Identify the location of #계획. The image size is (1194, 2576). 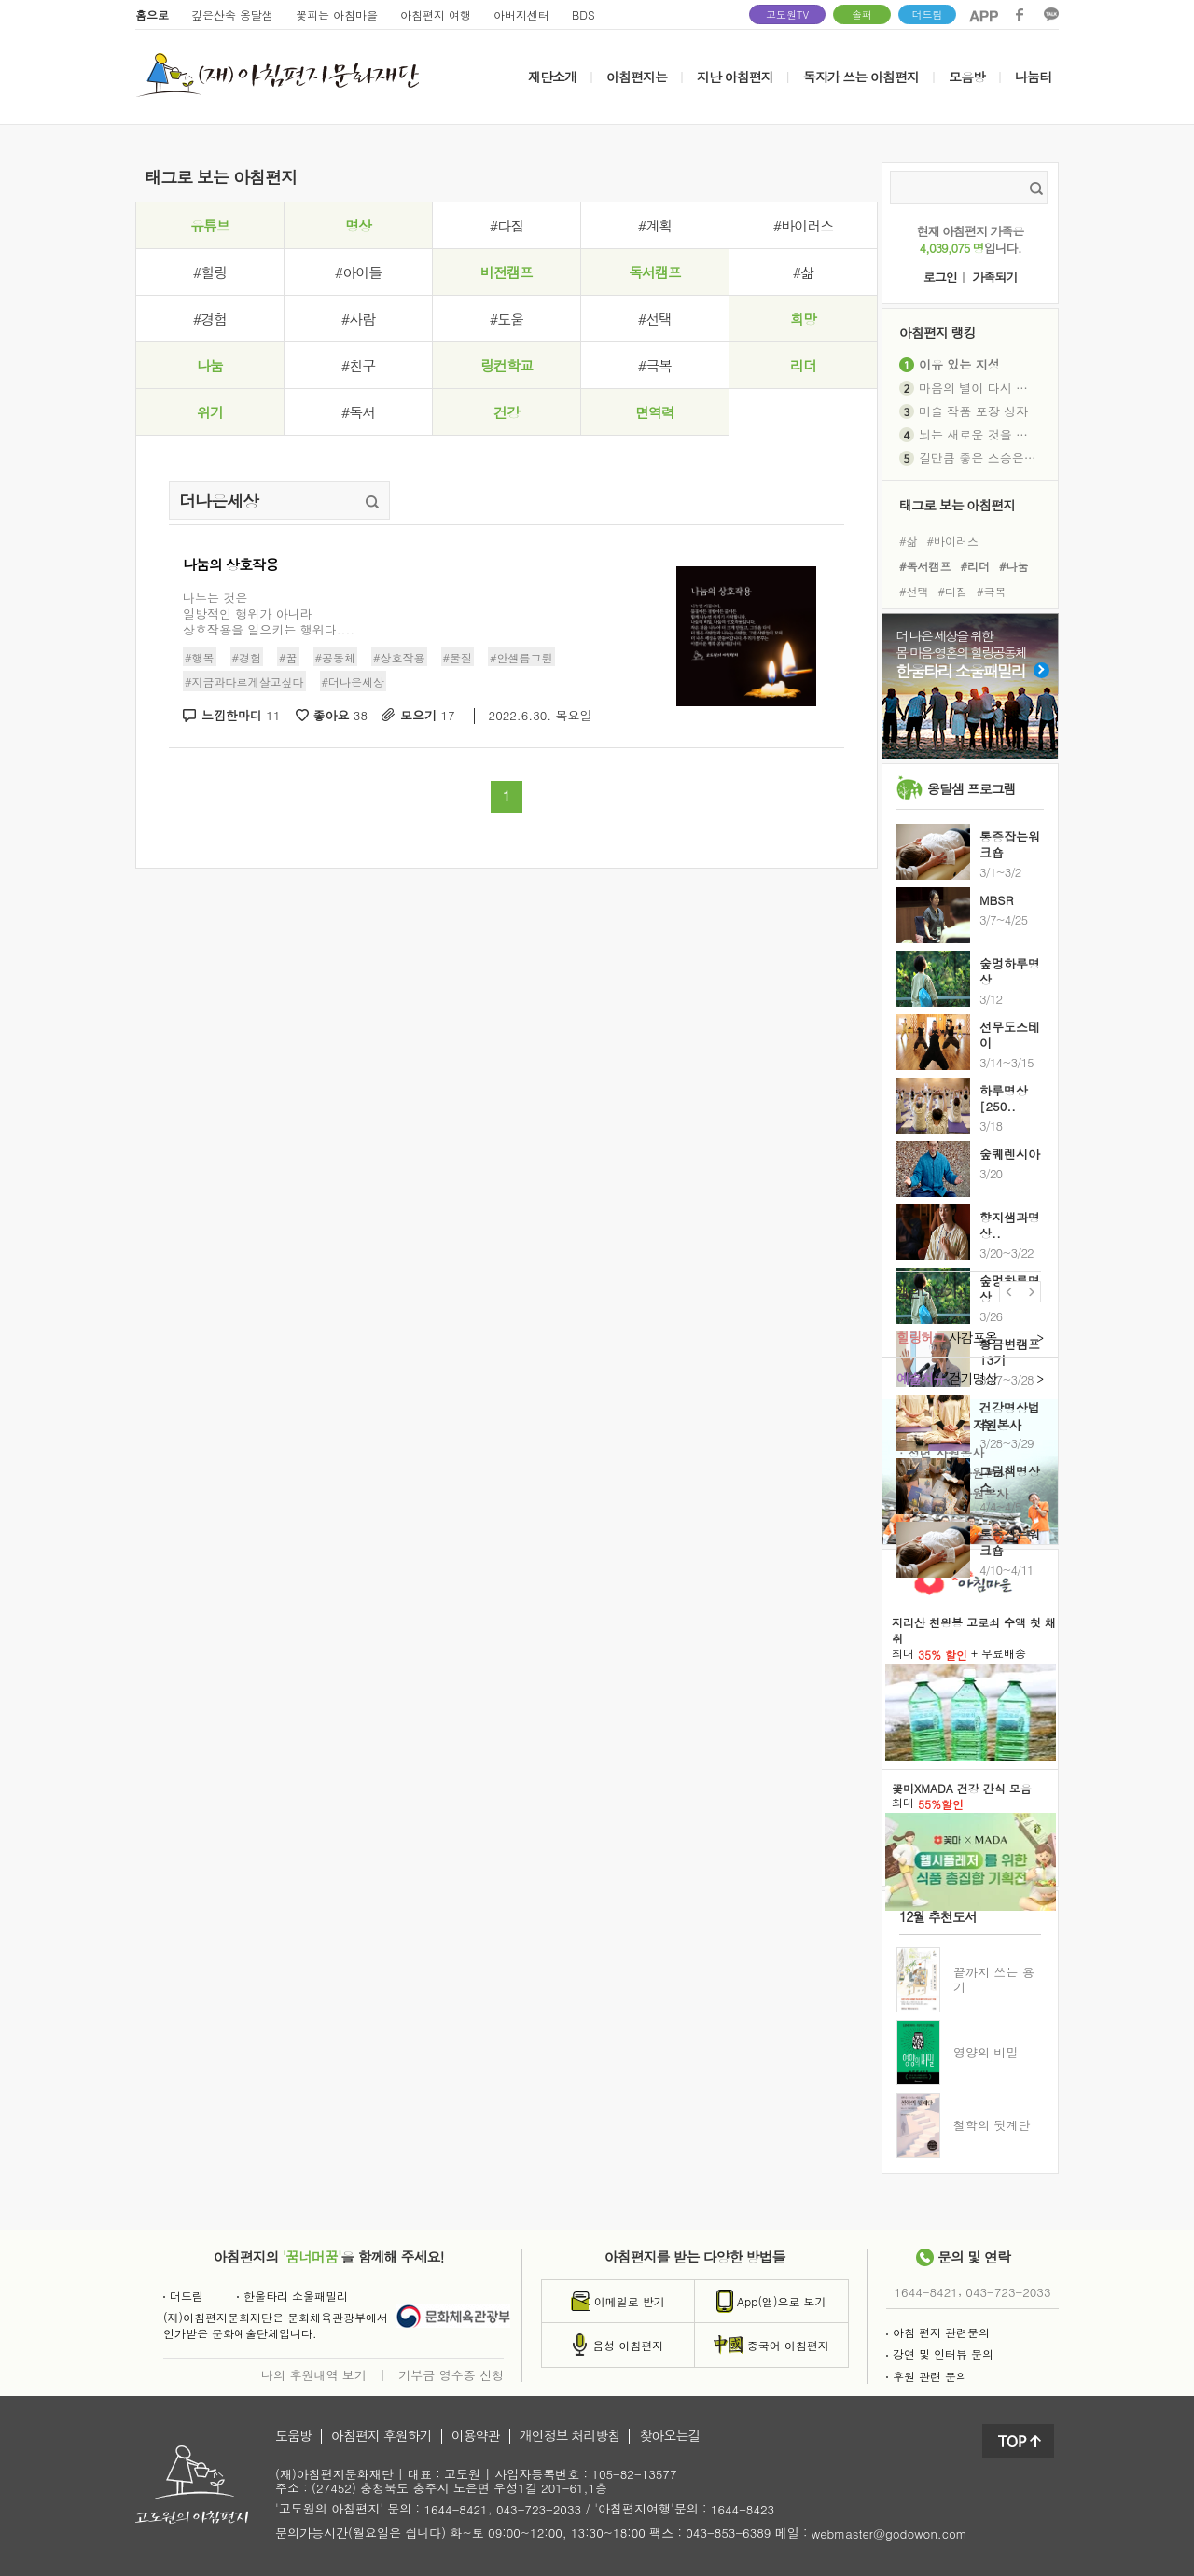
(655, 225).